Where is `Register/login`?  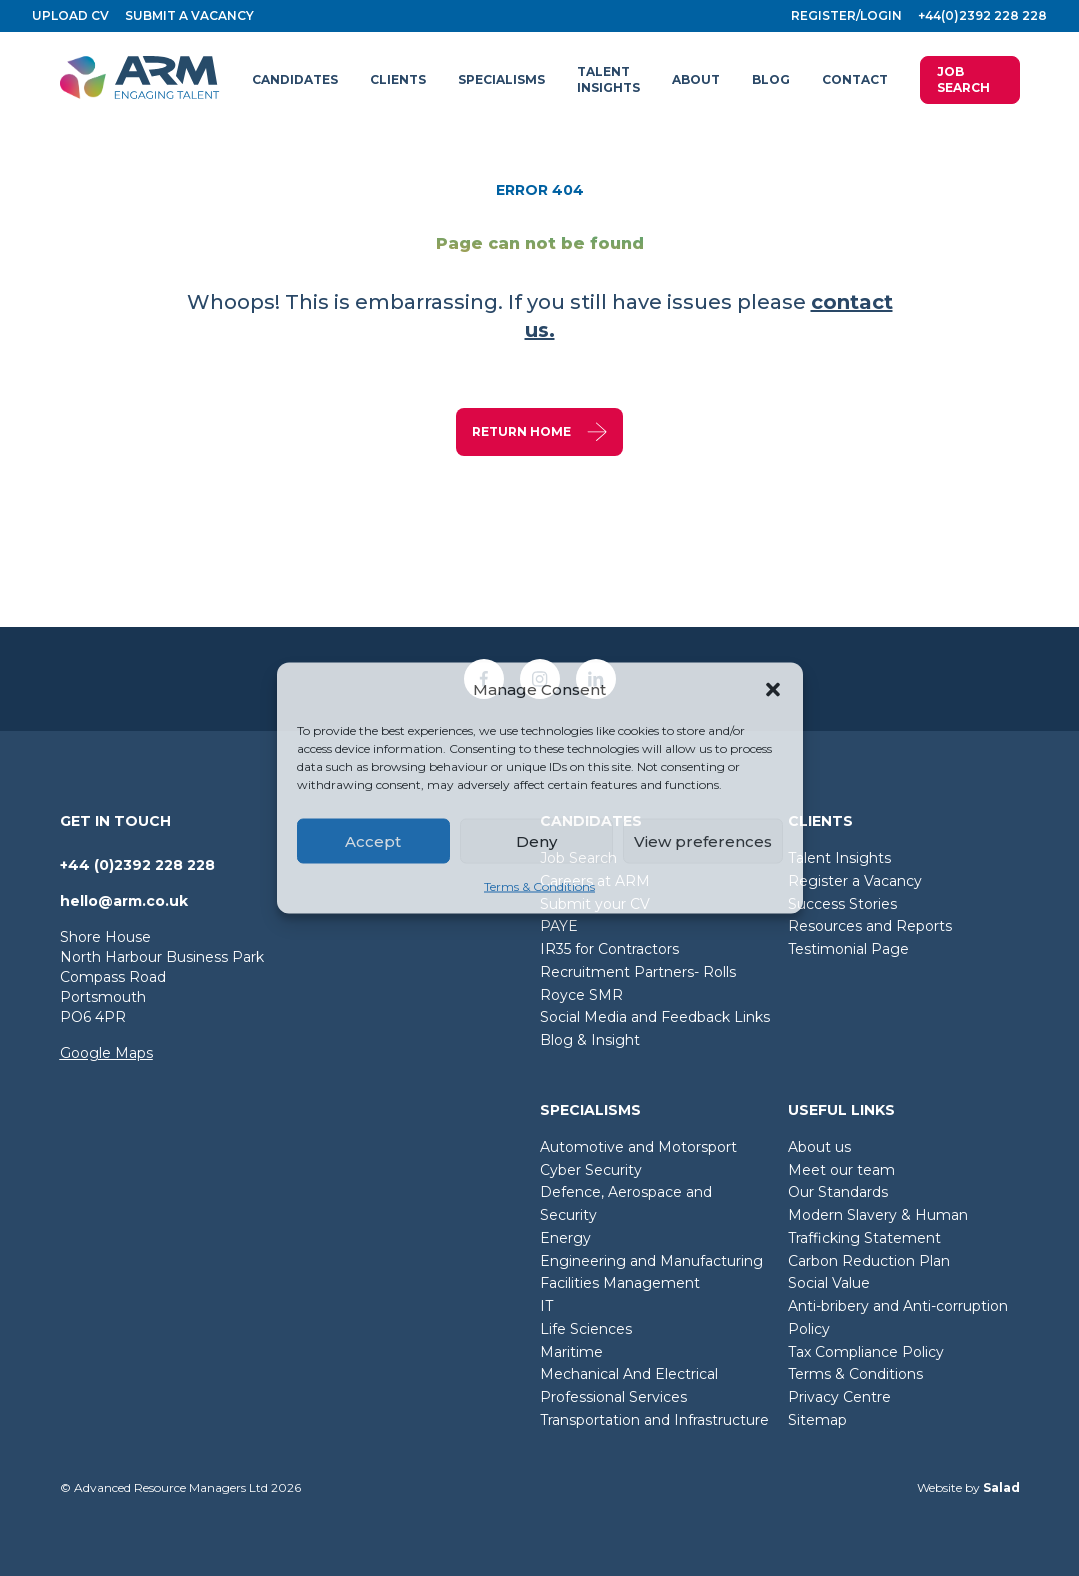 Register/login is located at coordinates (846, 15).